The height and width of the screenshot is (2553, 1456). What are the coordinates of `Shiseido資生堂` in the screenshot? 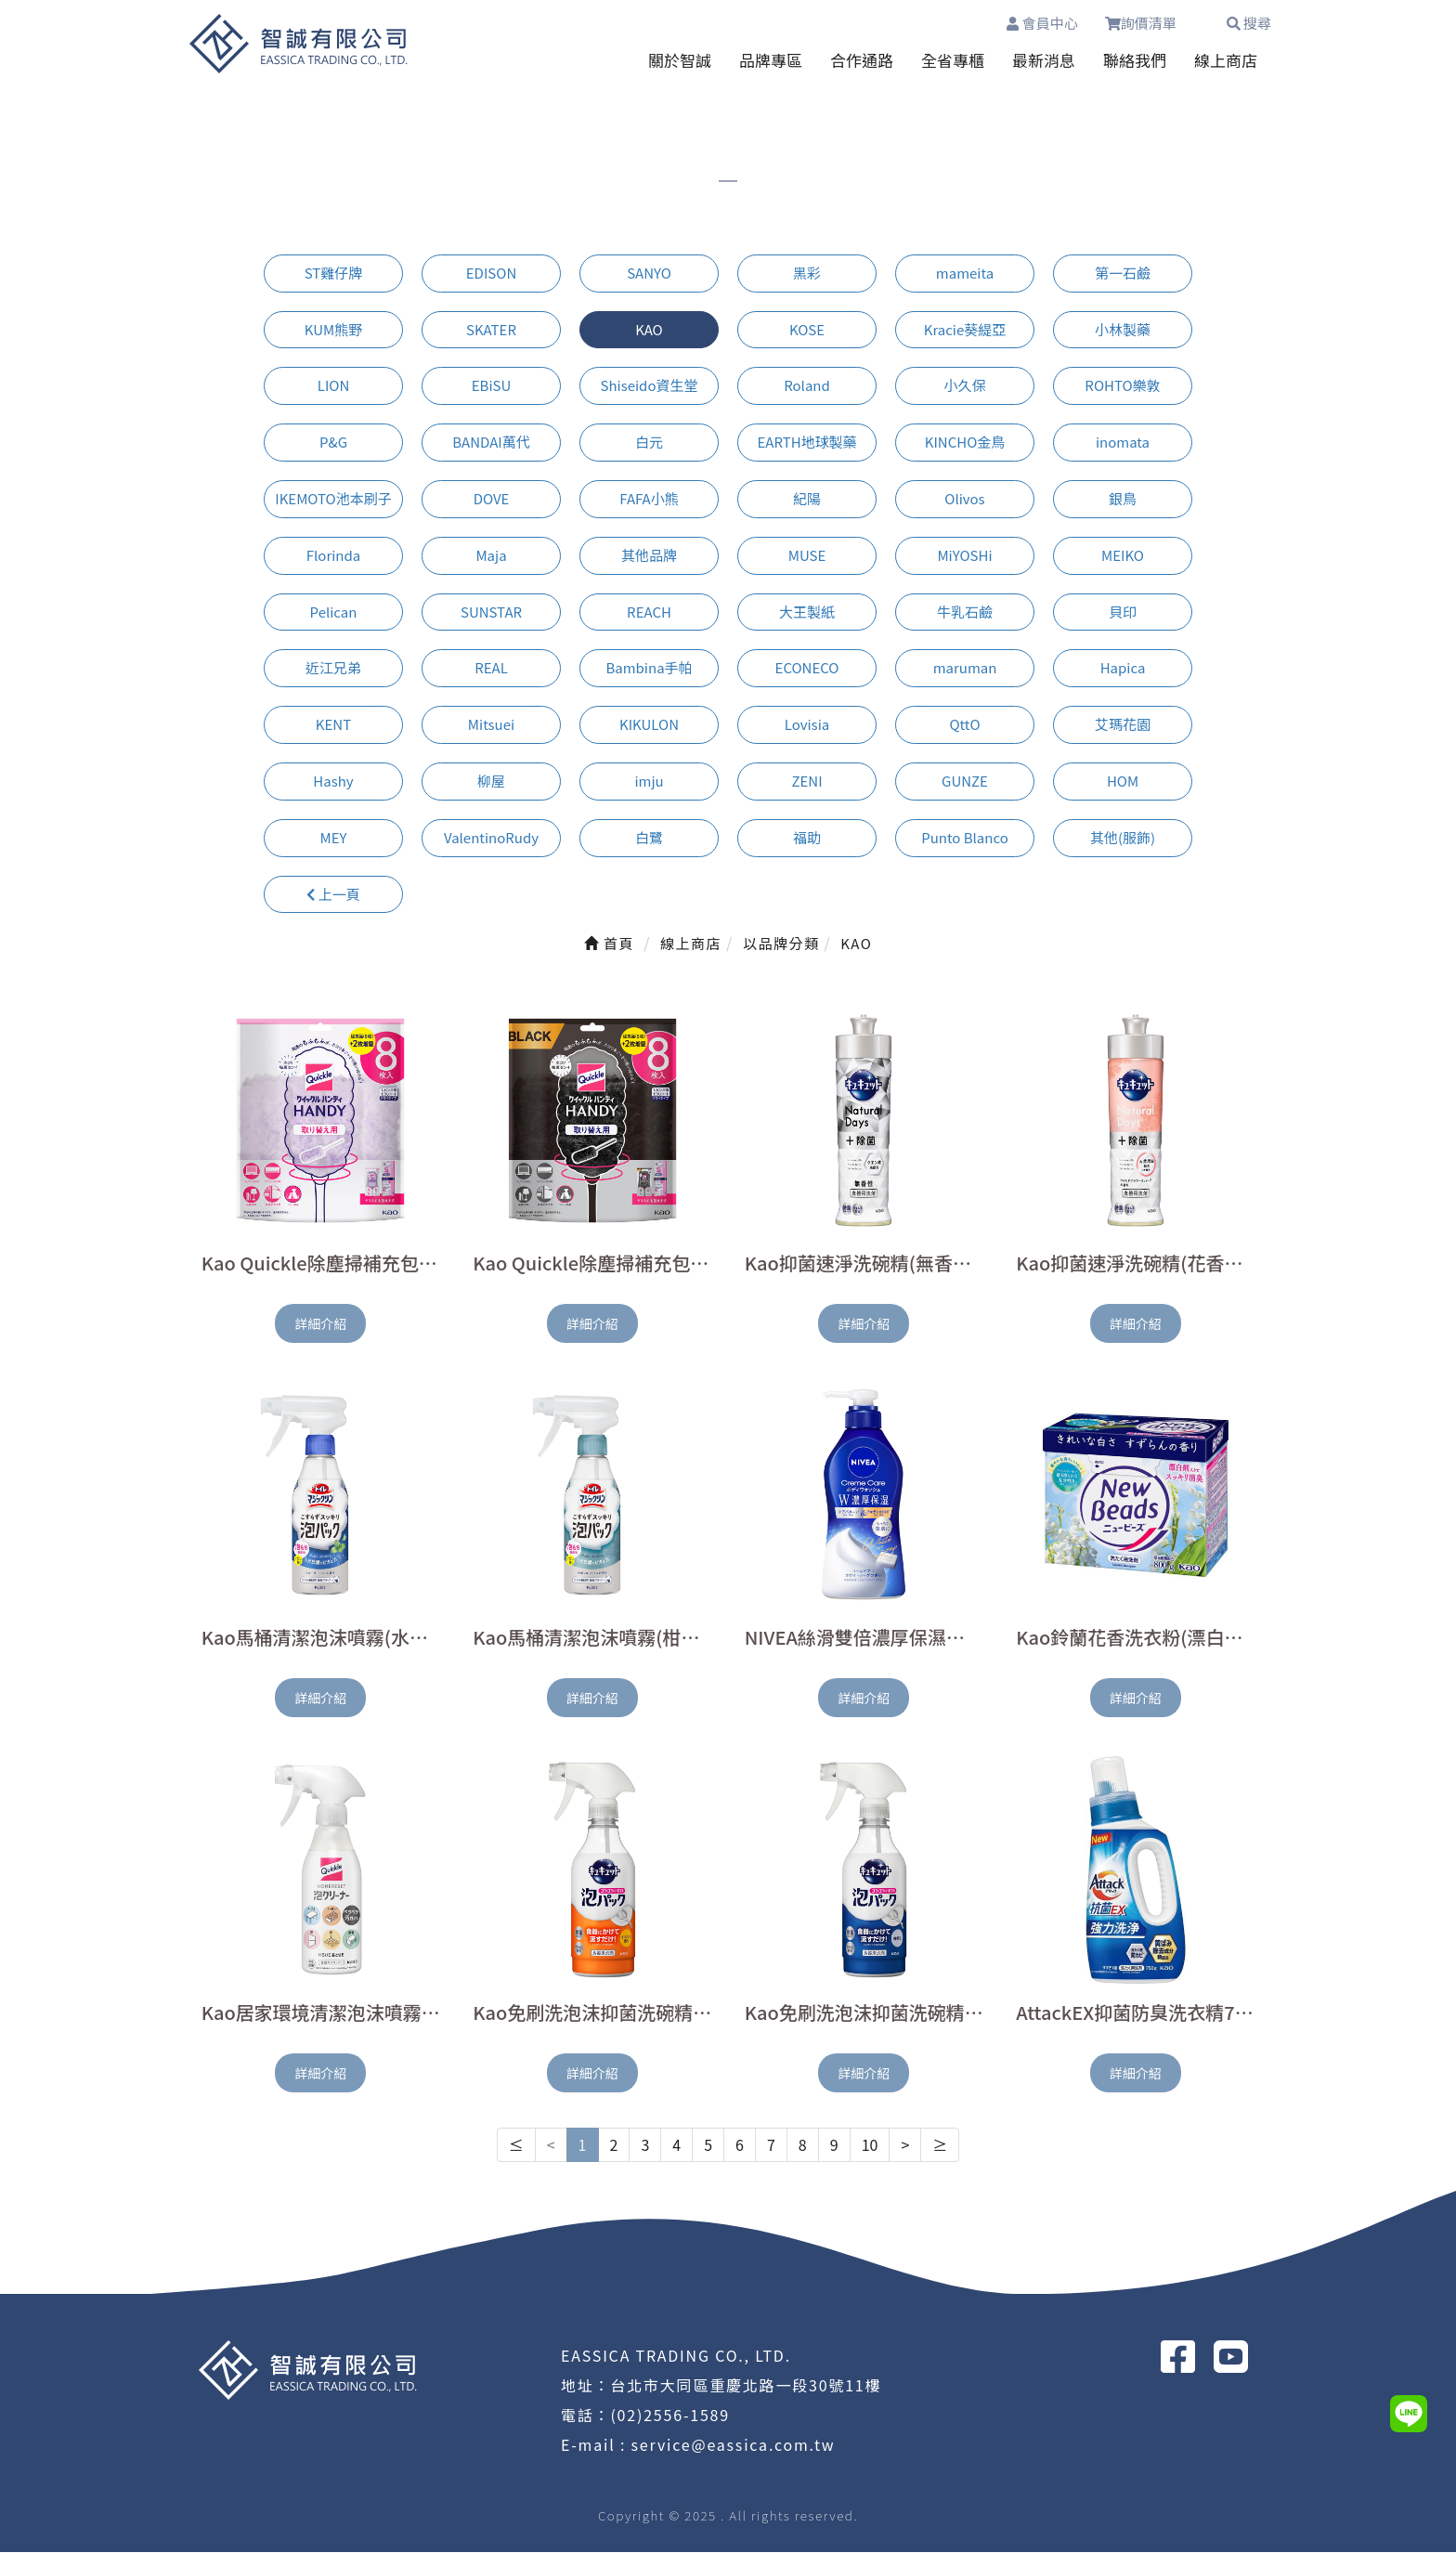 It's located at (648, 386).